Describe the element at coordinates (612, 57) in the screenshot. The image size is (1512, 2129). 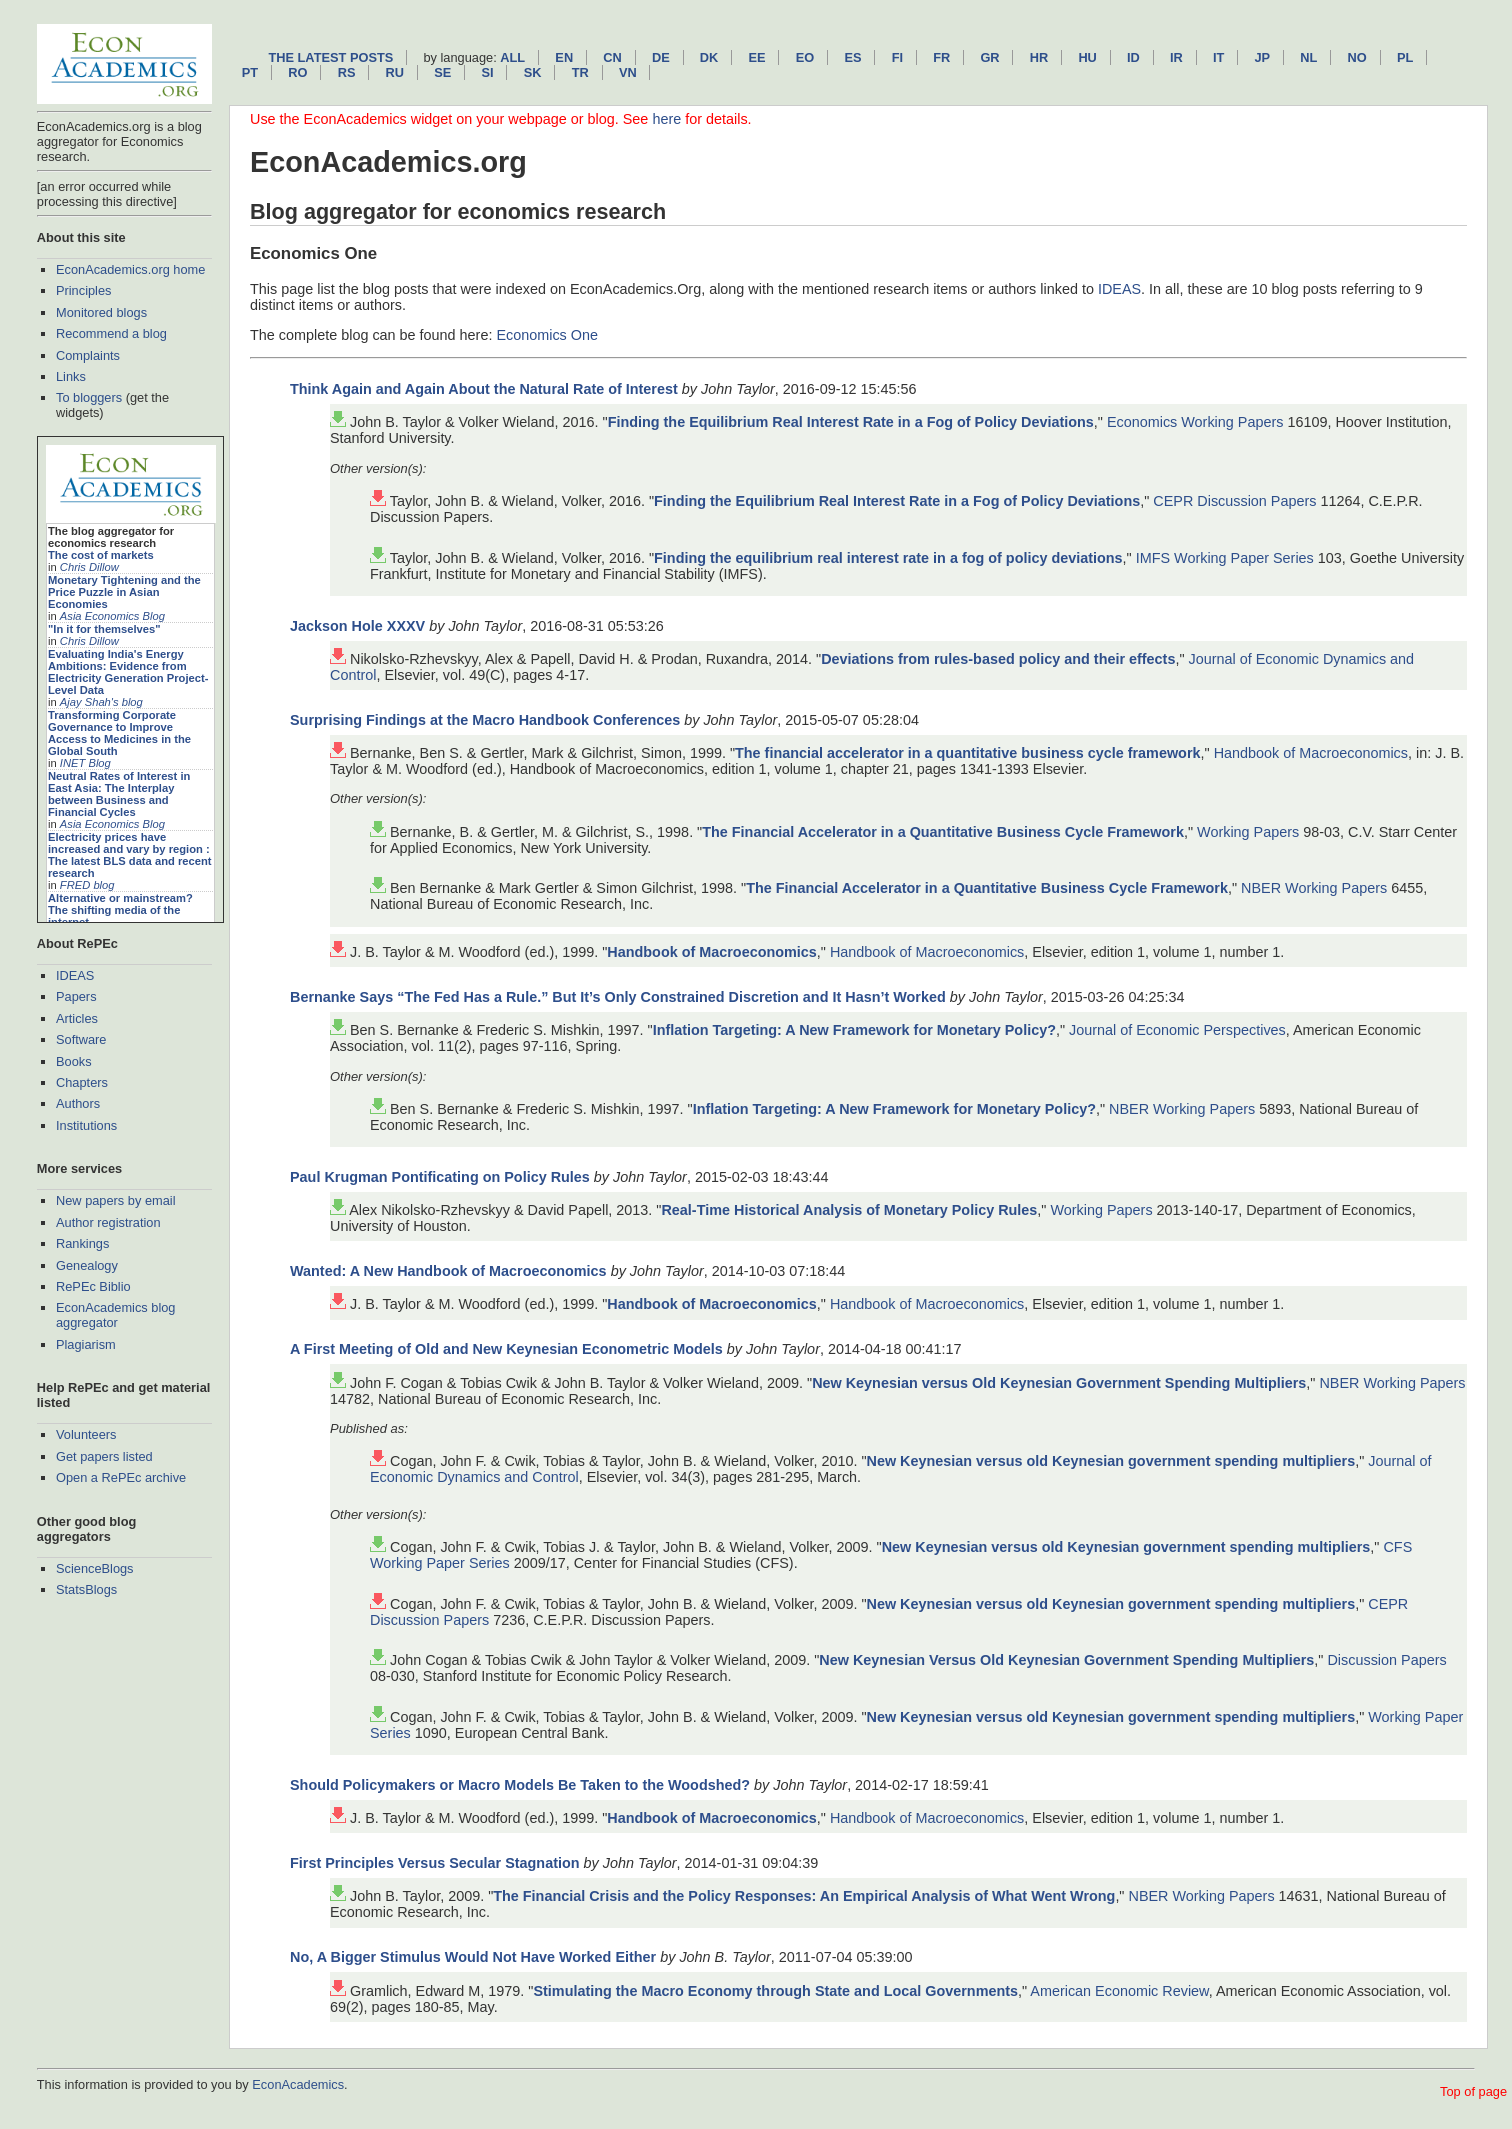
I see `cn` at that location.